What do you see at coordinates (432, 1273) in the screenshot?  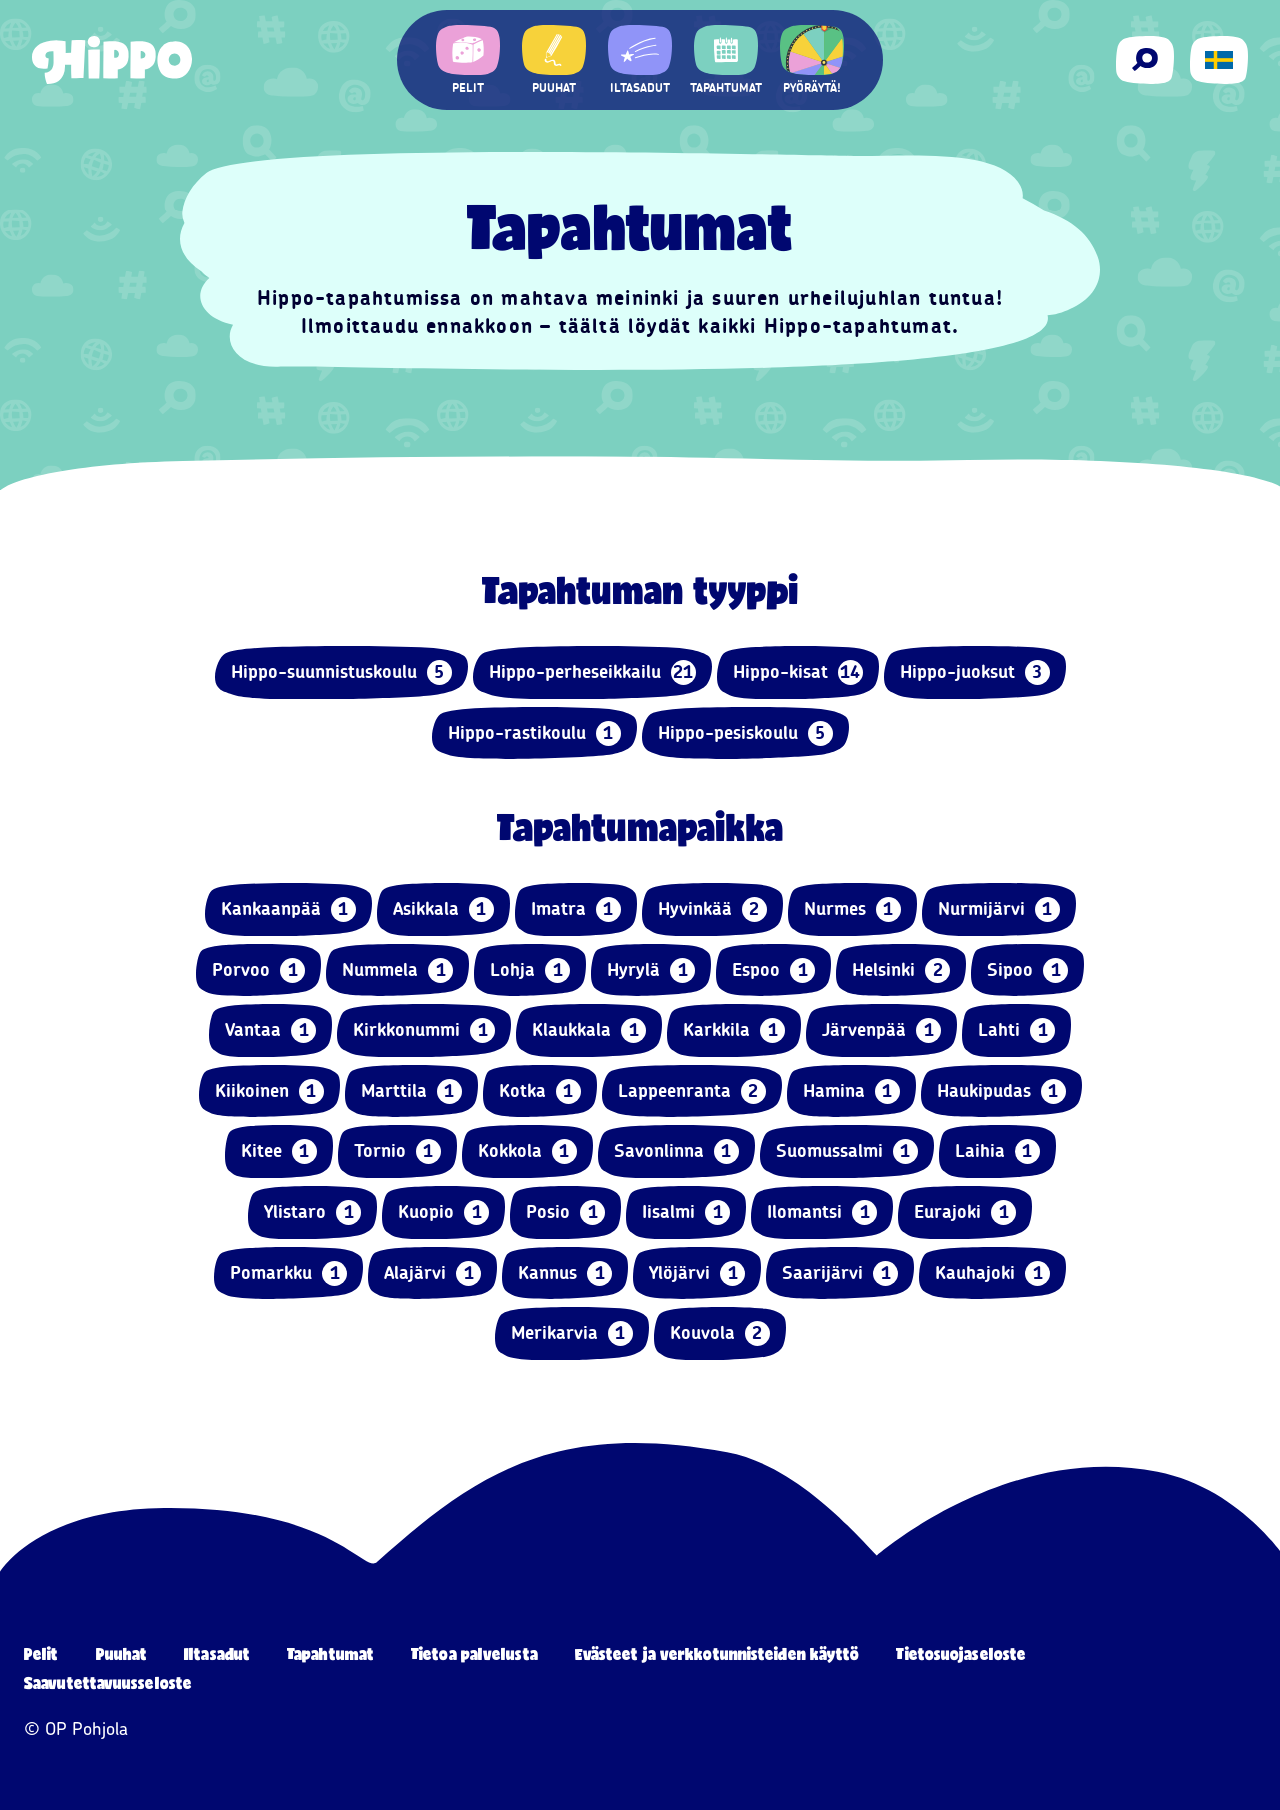 I see `Alajärvi` at bounding box center [432, 1273].